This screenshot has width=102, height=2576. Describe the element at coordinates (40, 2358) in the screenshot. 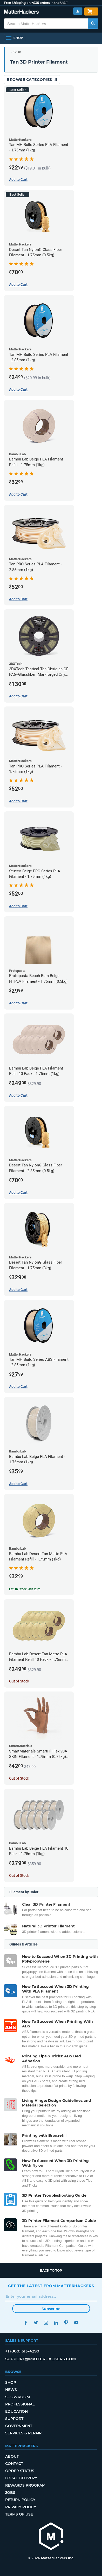

I see `support@matterhackers.com` at that location.